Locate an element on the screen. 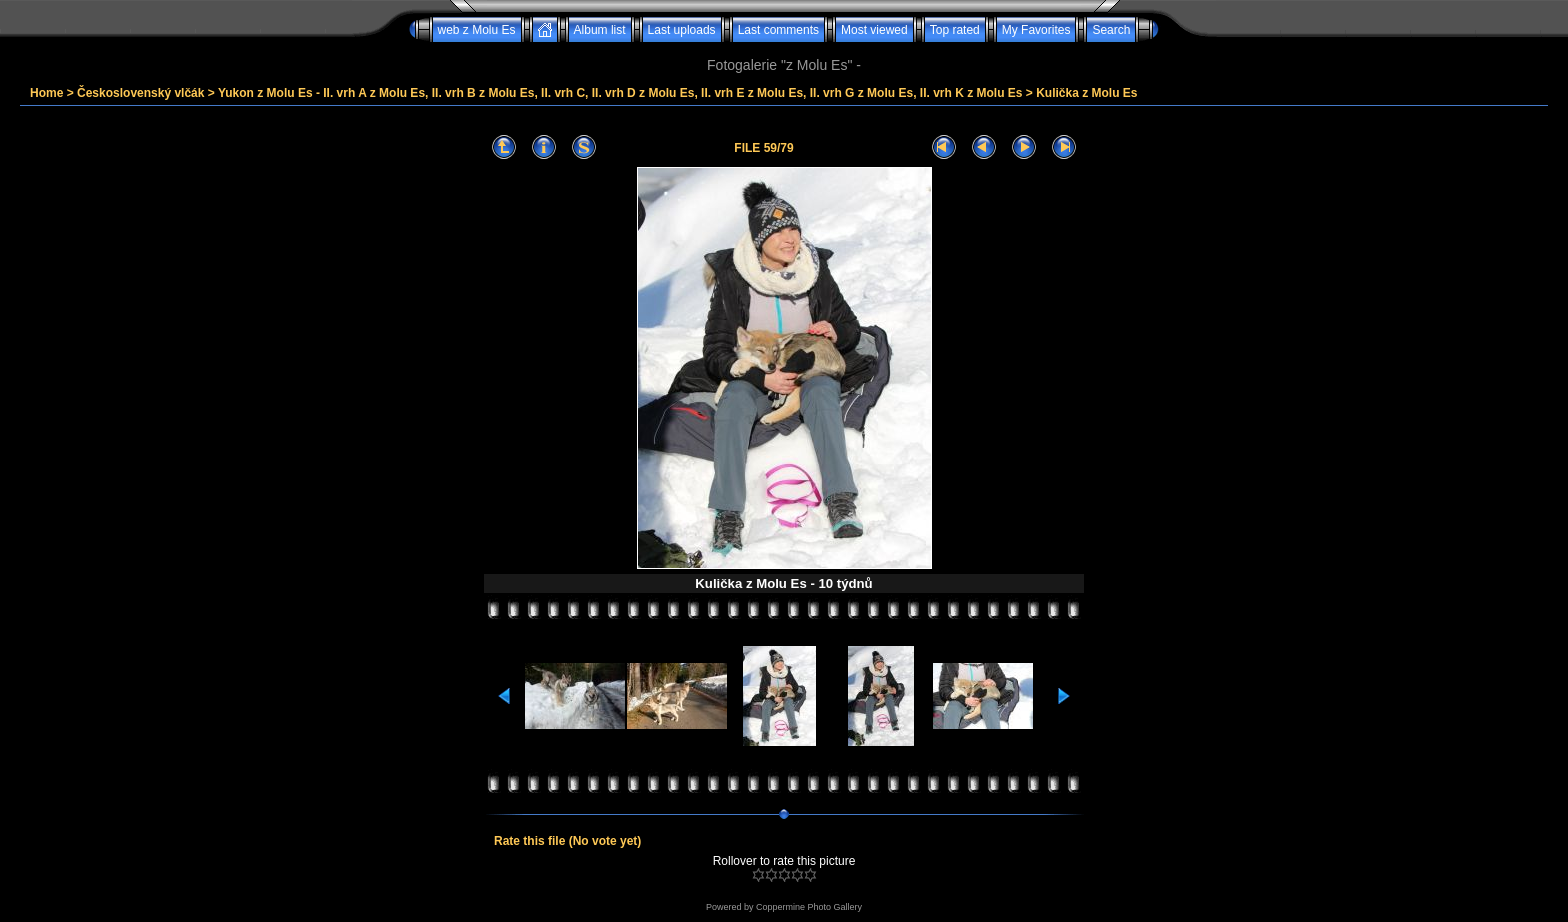 The width and height of the screenshot is (1568, 922). Most viewed is located at coordinates (874, 30).